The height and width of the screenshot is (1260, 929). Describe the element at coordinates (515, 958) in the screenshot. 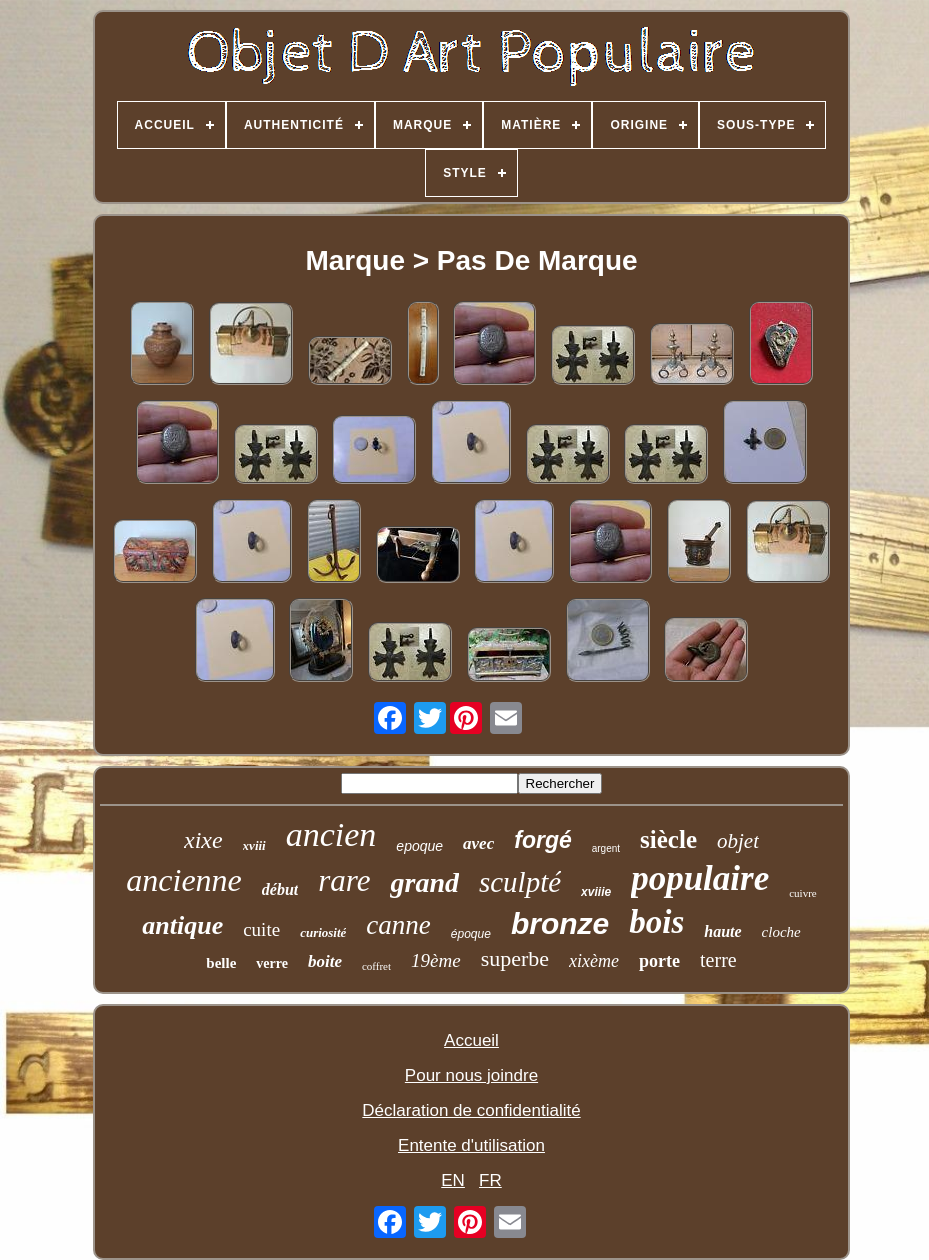

I see `superbe` at that location.